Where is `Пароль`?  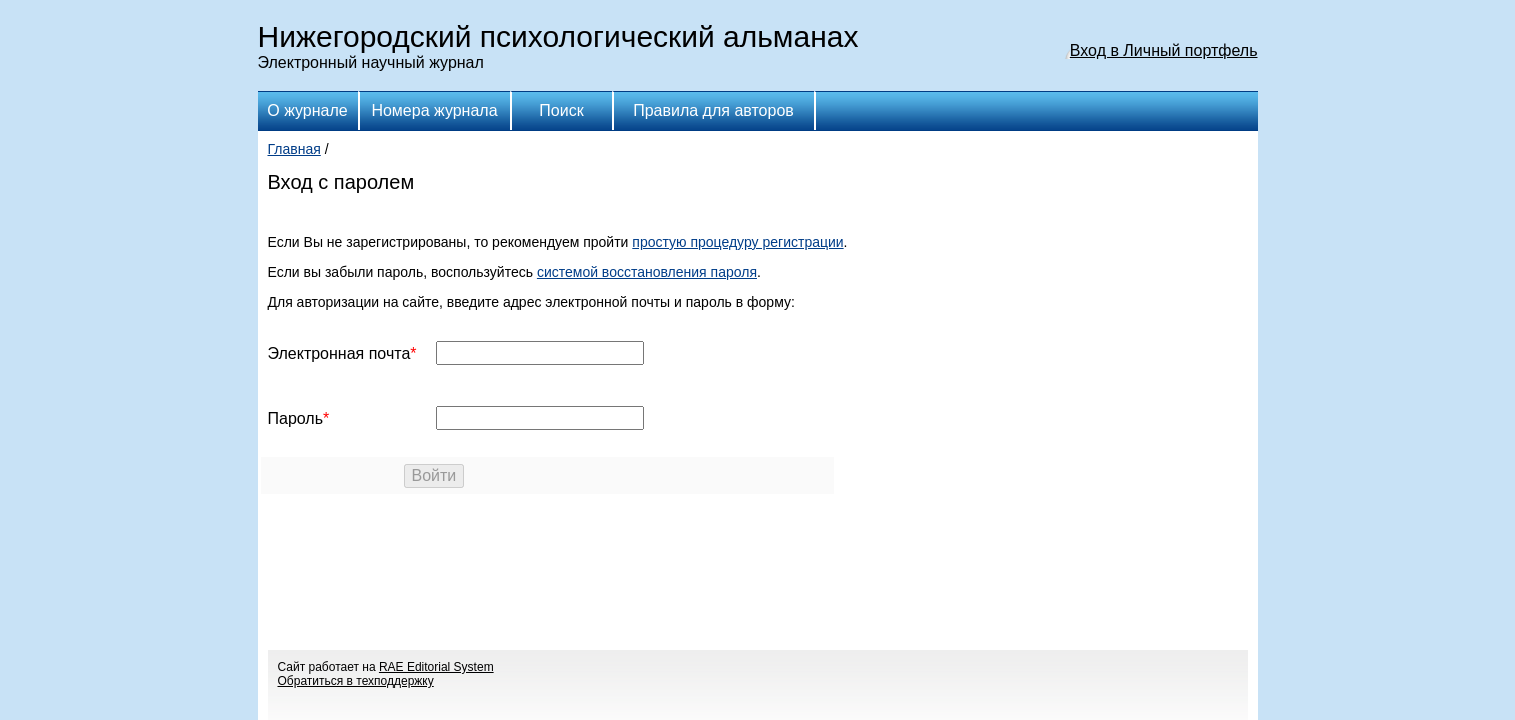
Пароль is located at coordinates (296, 418).